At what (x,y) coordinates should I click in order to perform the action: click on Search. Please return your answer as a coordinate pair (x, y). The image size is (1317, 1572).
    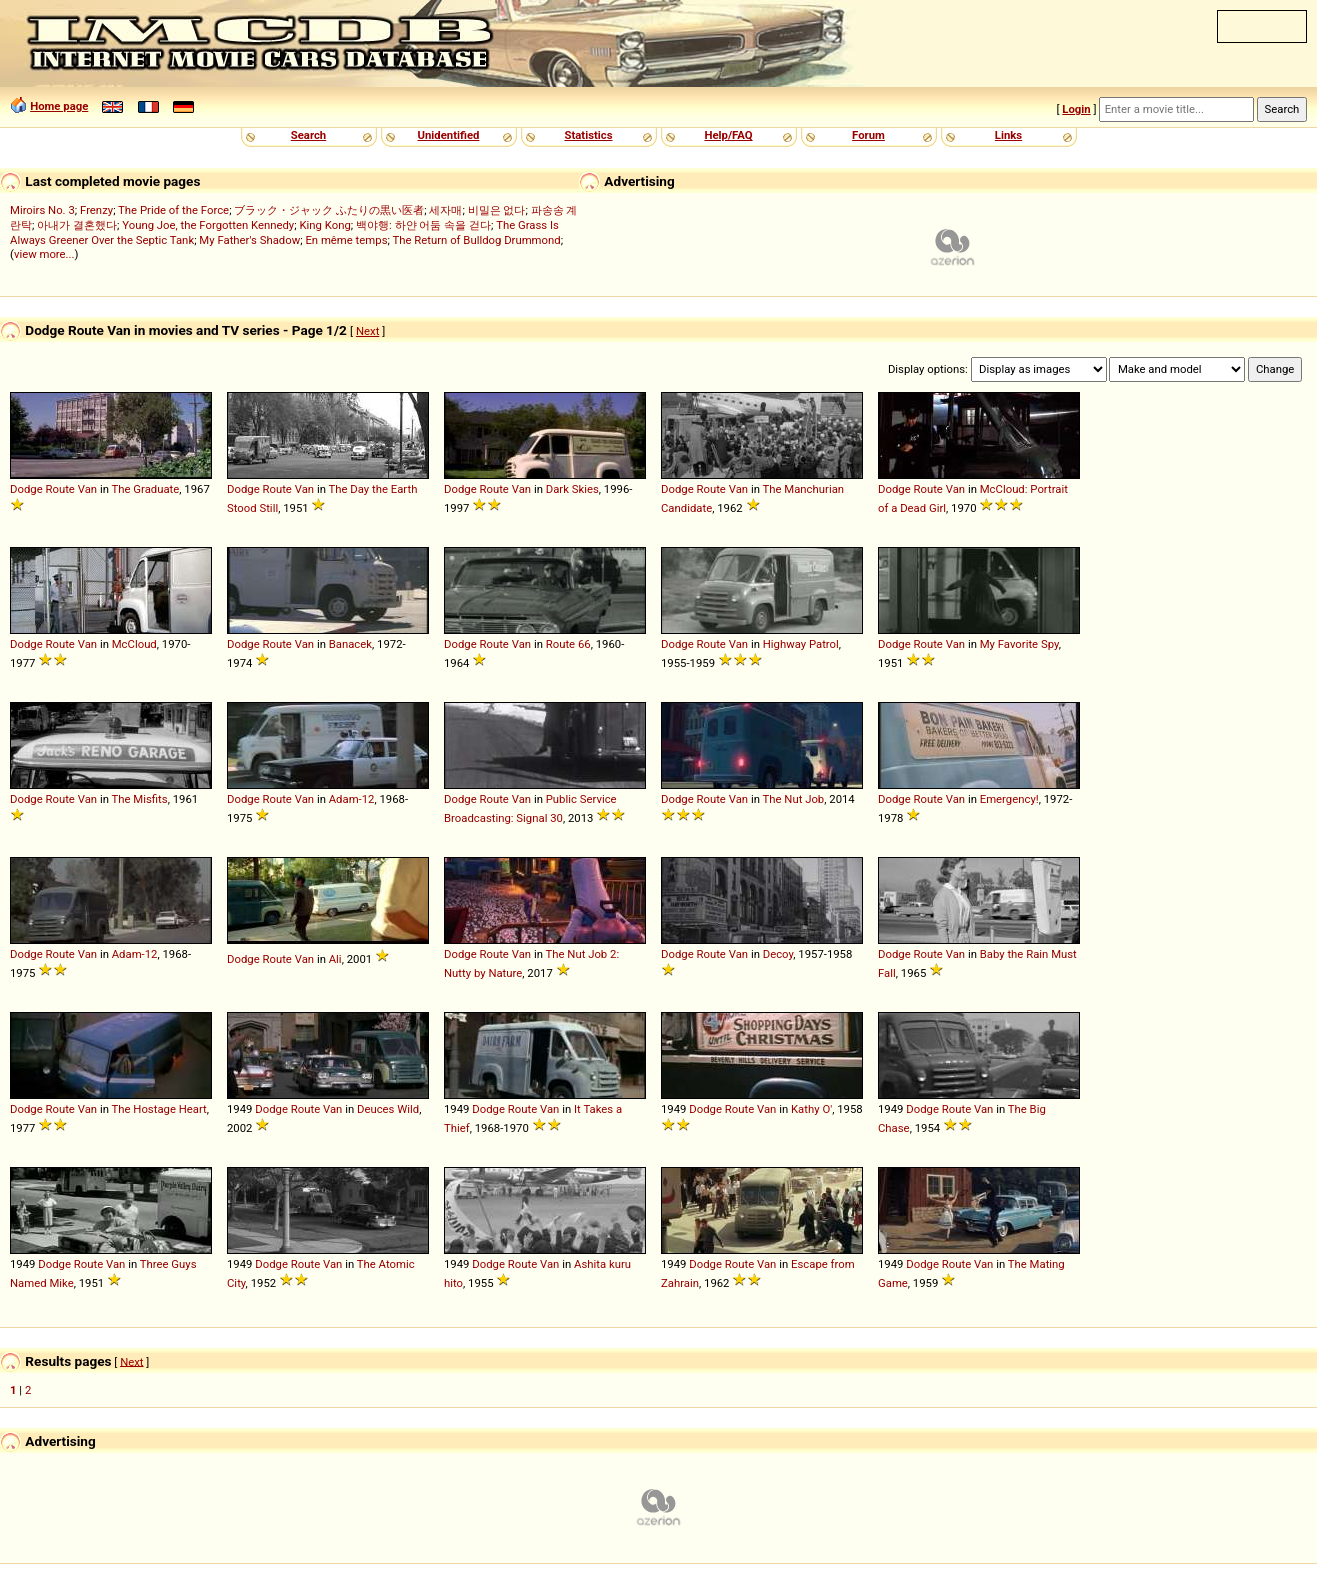
    Looking at the image, I should click on (308, 135).